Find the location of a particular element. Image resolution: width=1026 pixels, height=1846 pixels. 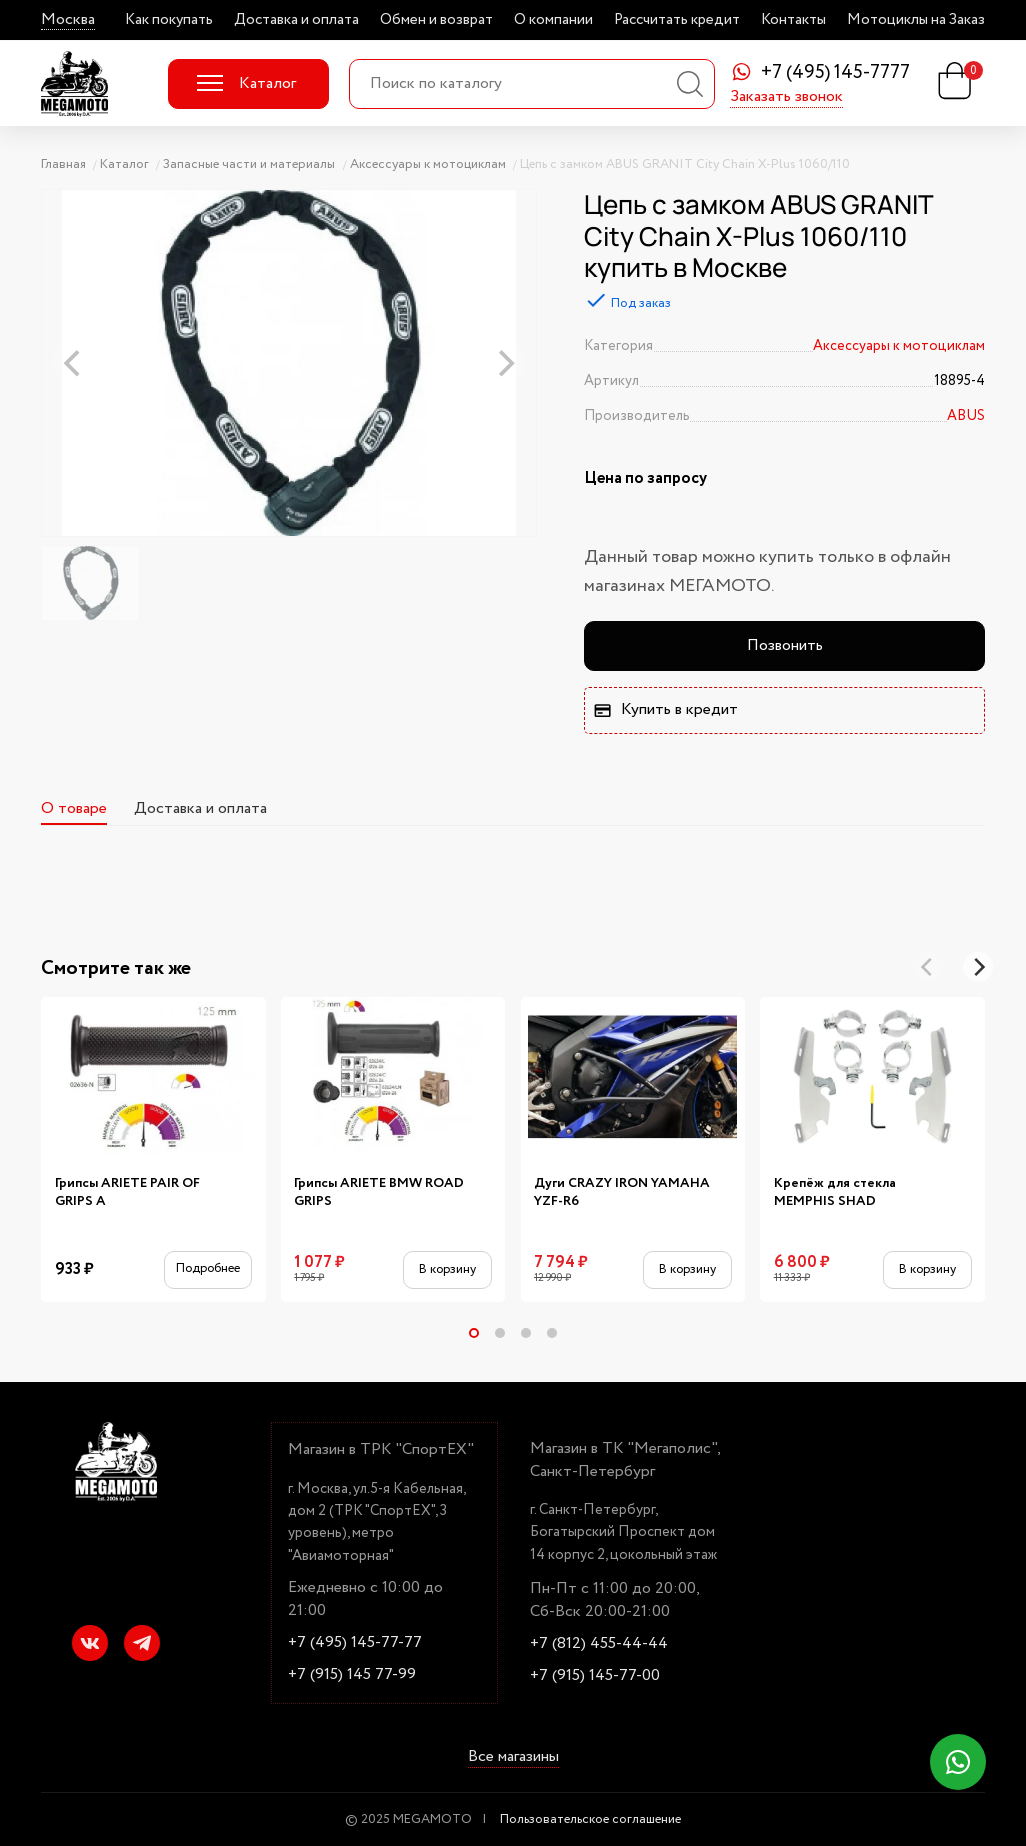

О компании is located at coordinates (553, 20).